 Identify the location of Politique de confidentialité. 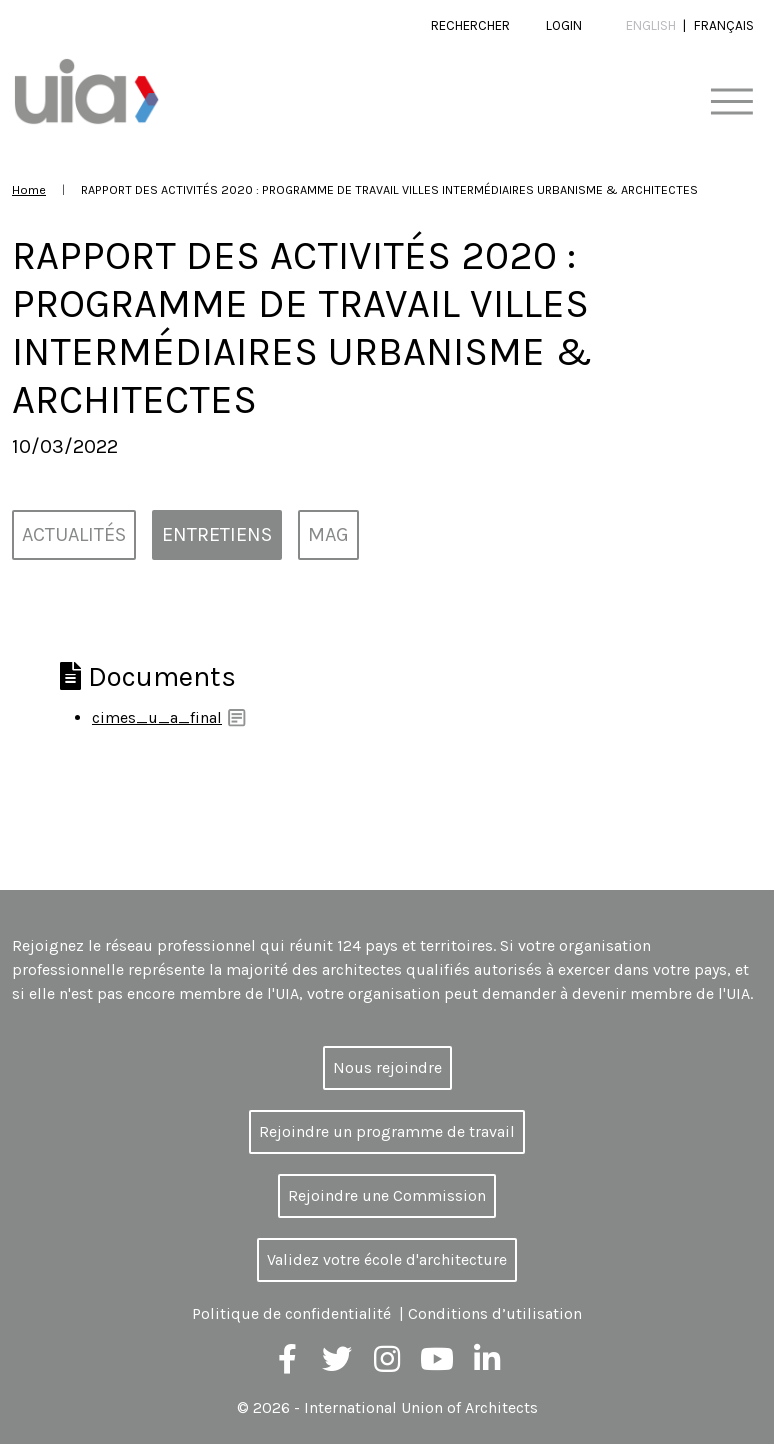
(291, 1313).